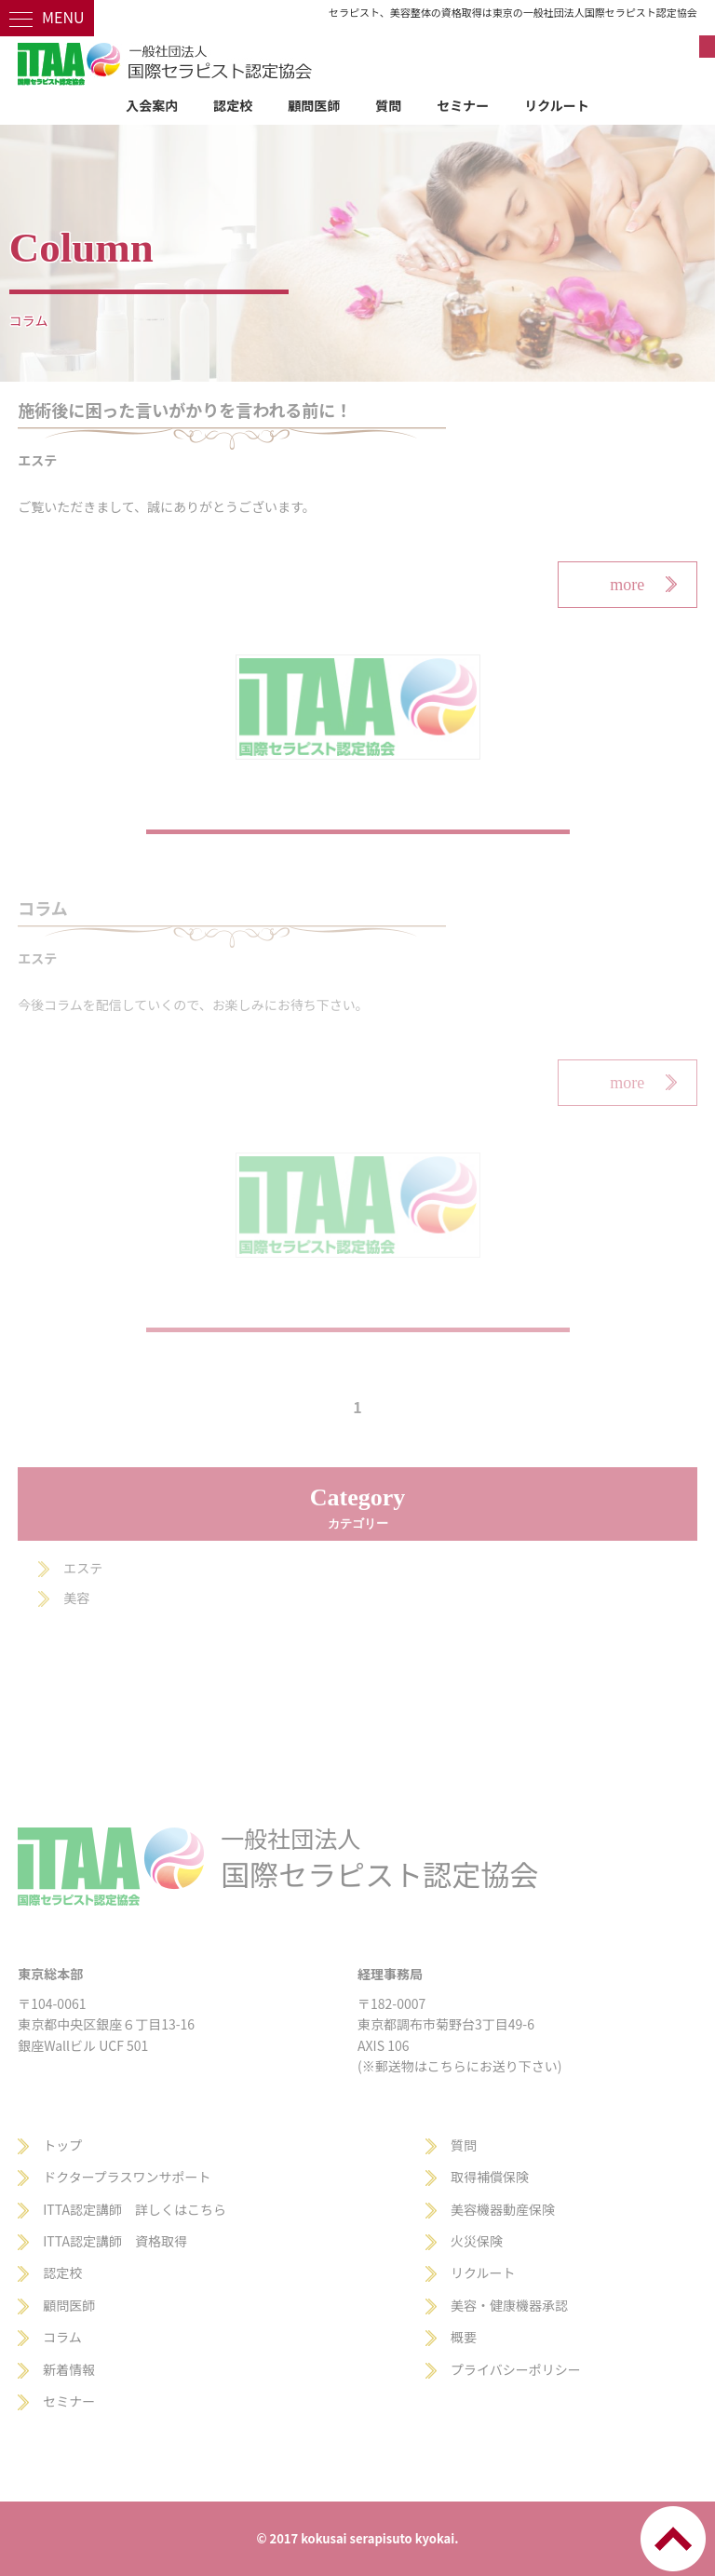 The height and width of the screenshot is (2576, 715). Describe the element at coordinates (627, 584) in the screenshot. I see `more` at that location.